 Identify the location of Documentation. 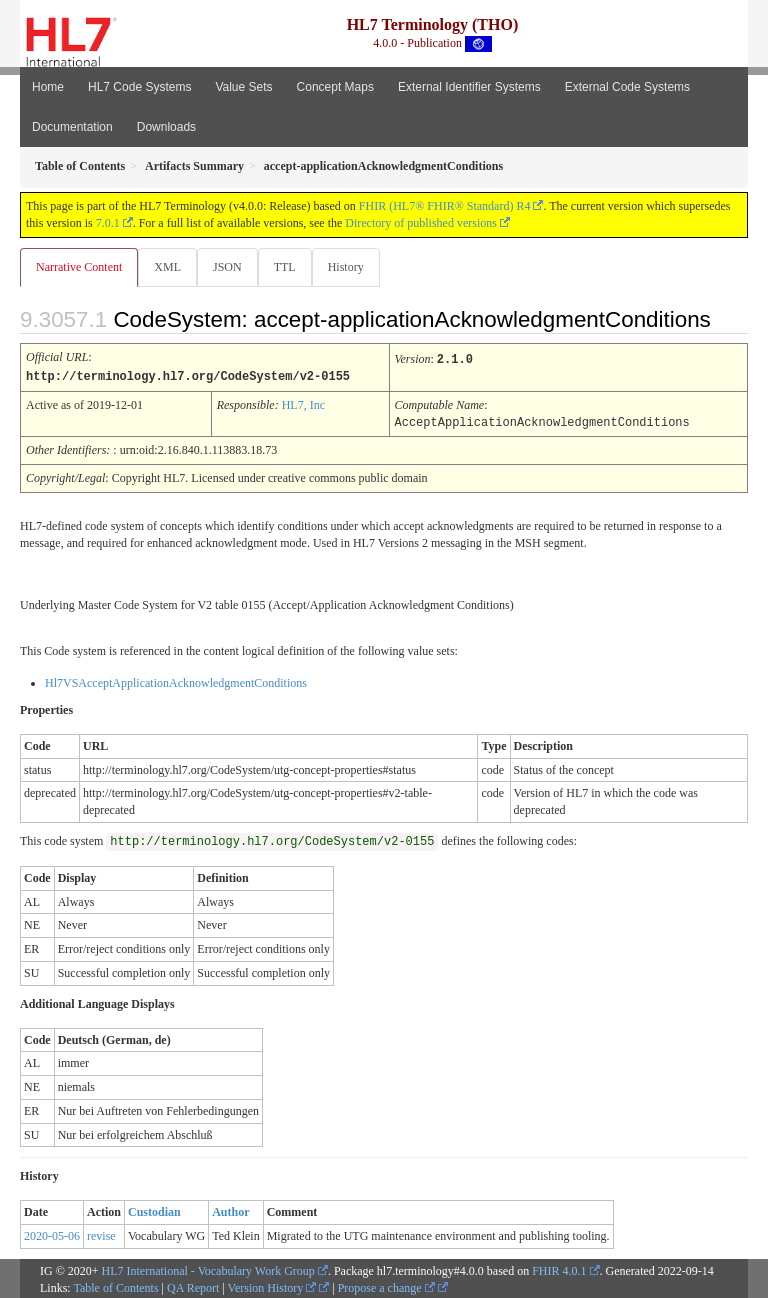
(72, 127).